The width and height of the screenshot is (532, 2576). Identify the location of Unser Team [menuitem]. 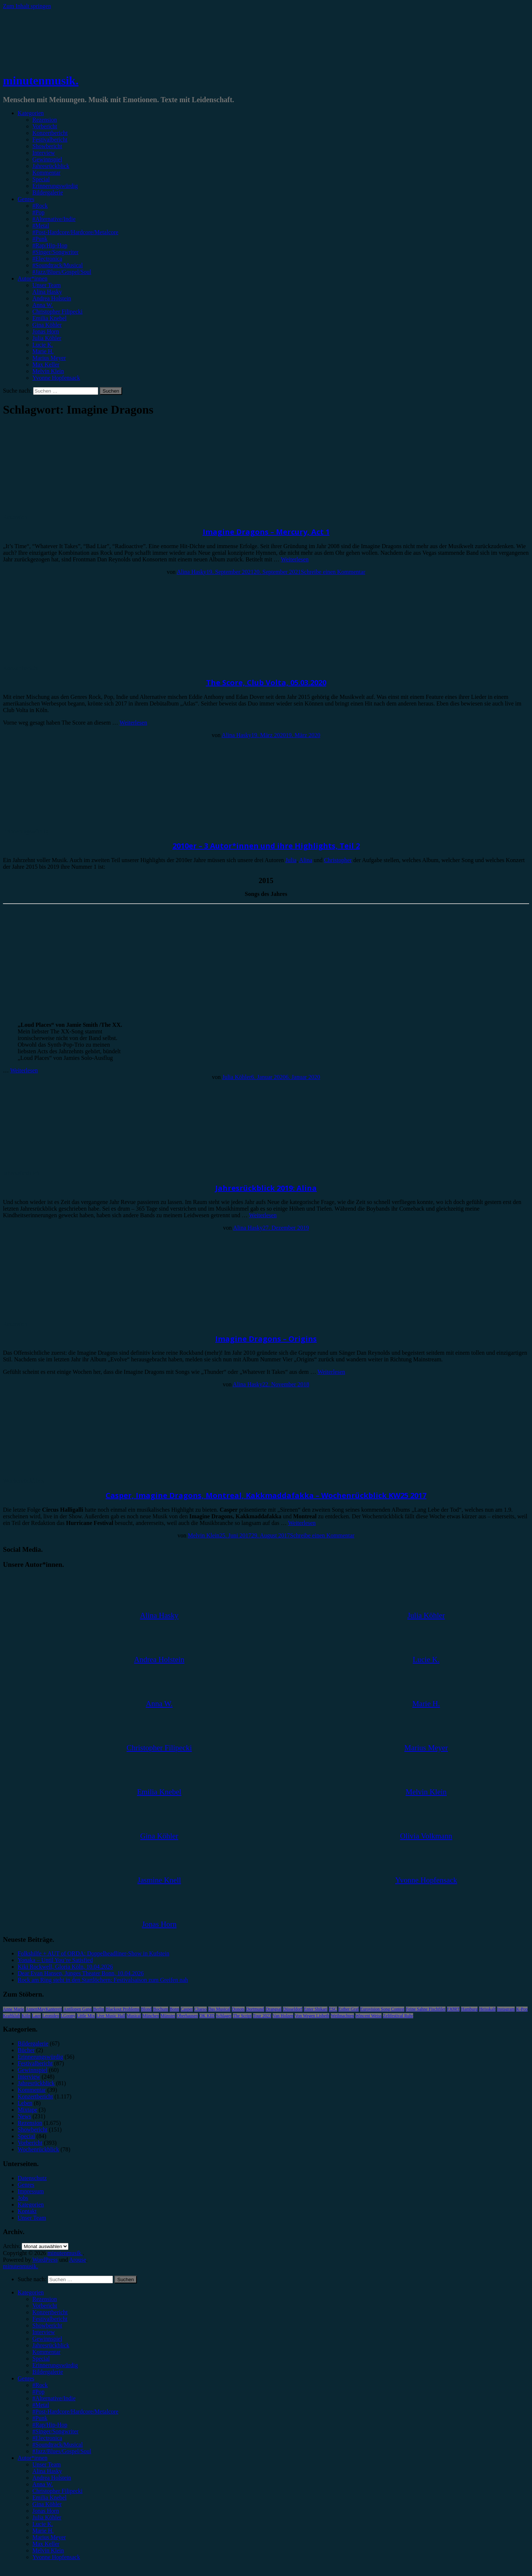
(46, 2464).